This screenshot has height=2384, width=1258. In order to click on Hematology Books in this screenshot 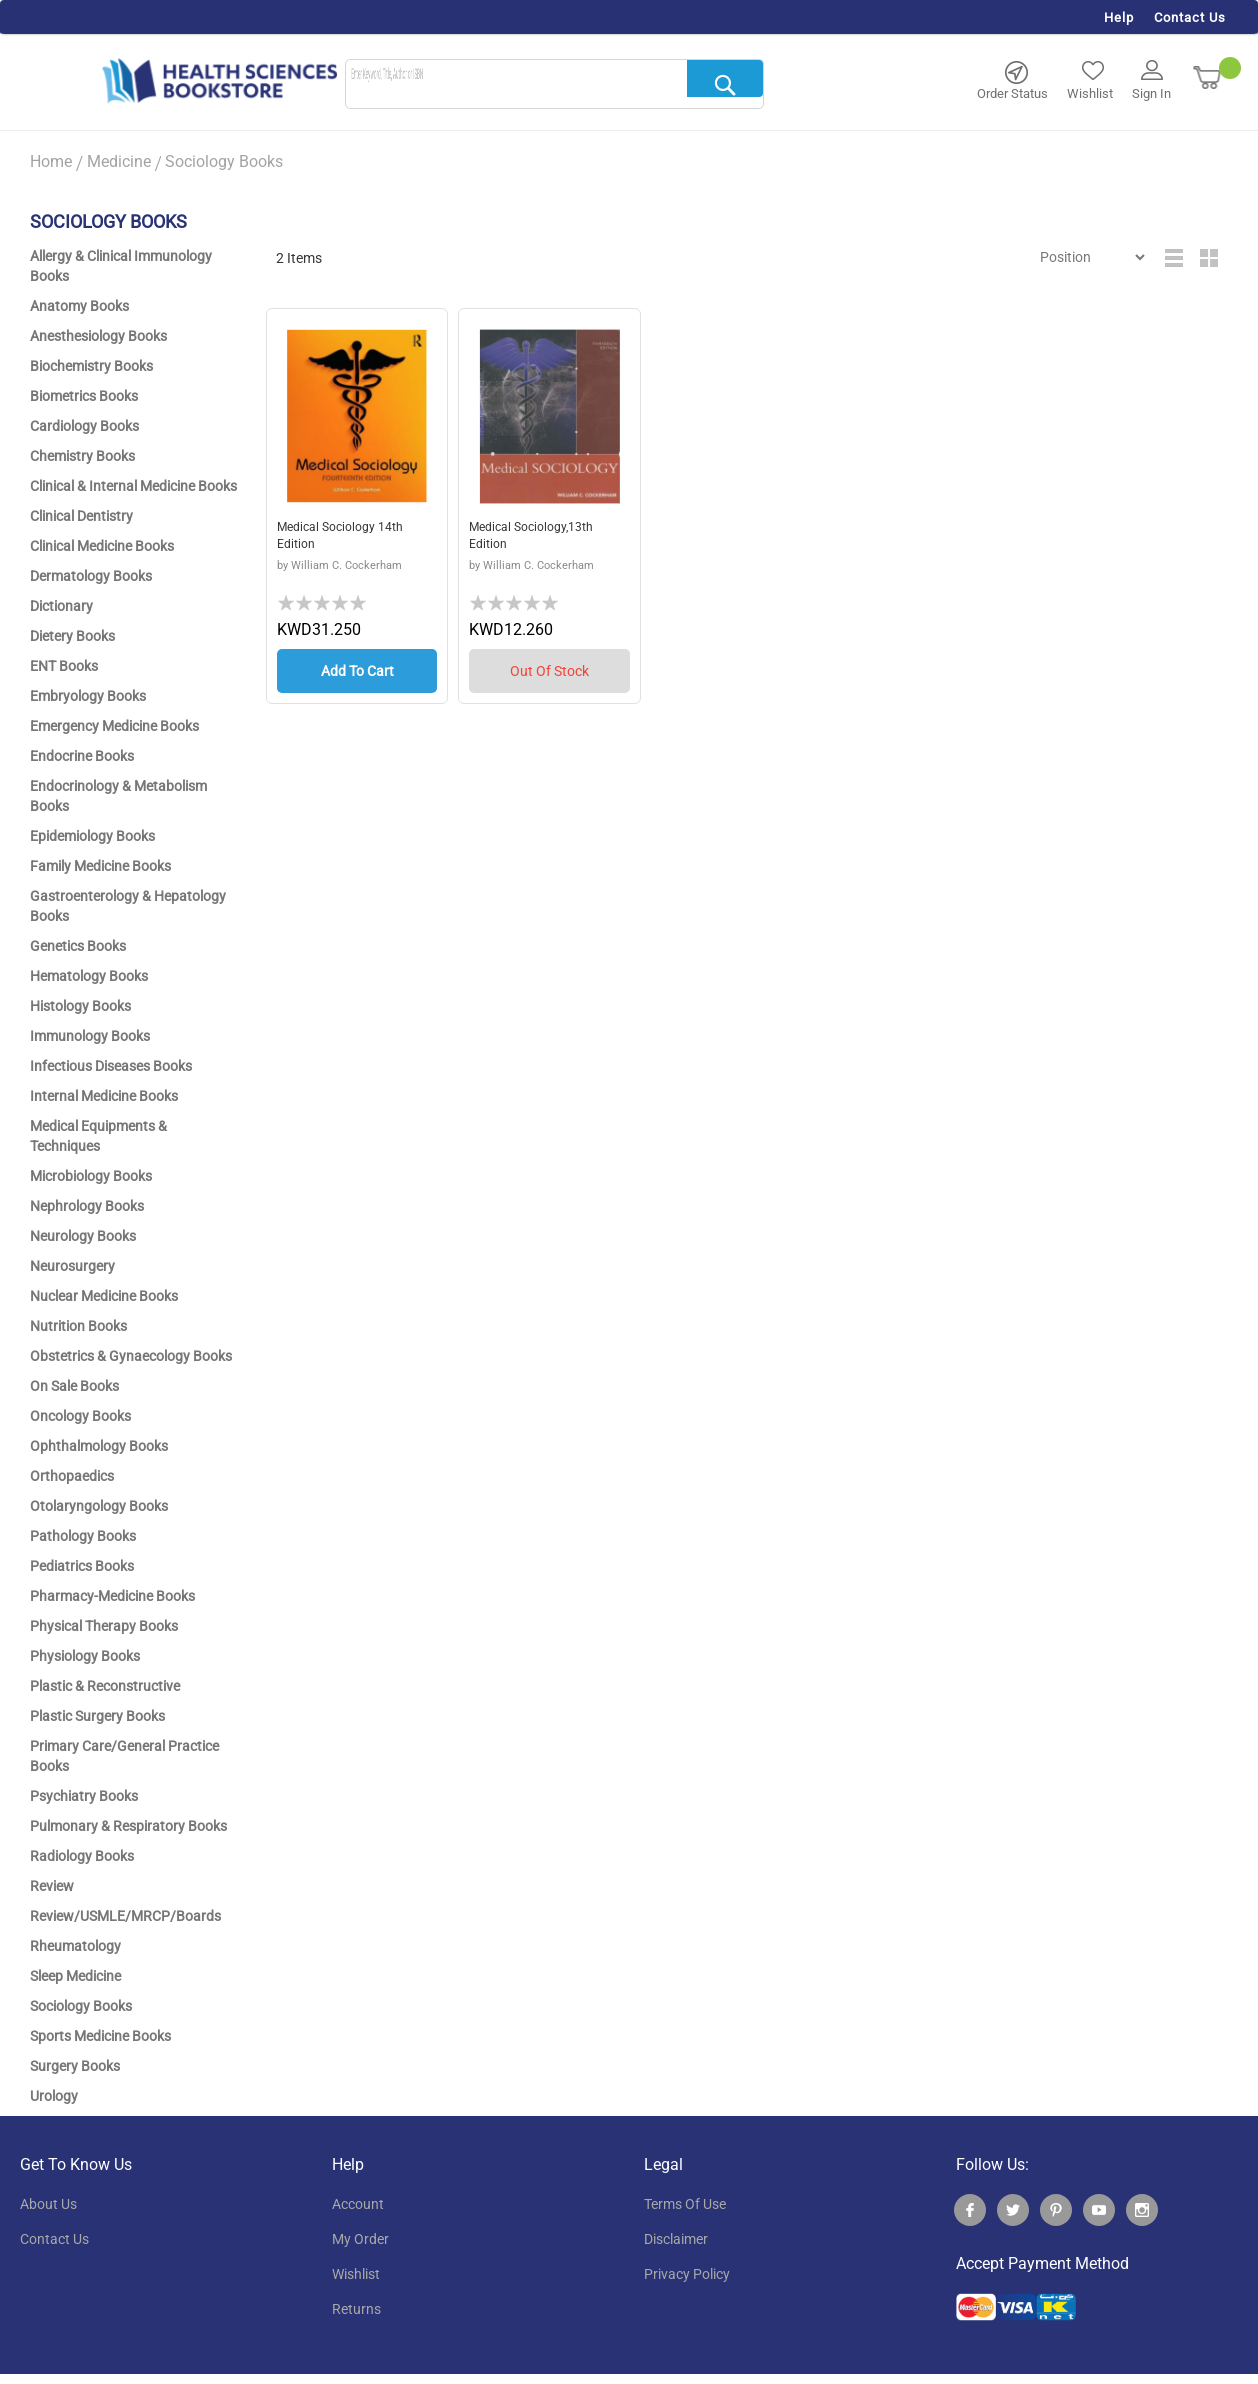, I will do `click(89, 976)`.